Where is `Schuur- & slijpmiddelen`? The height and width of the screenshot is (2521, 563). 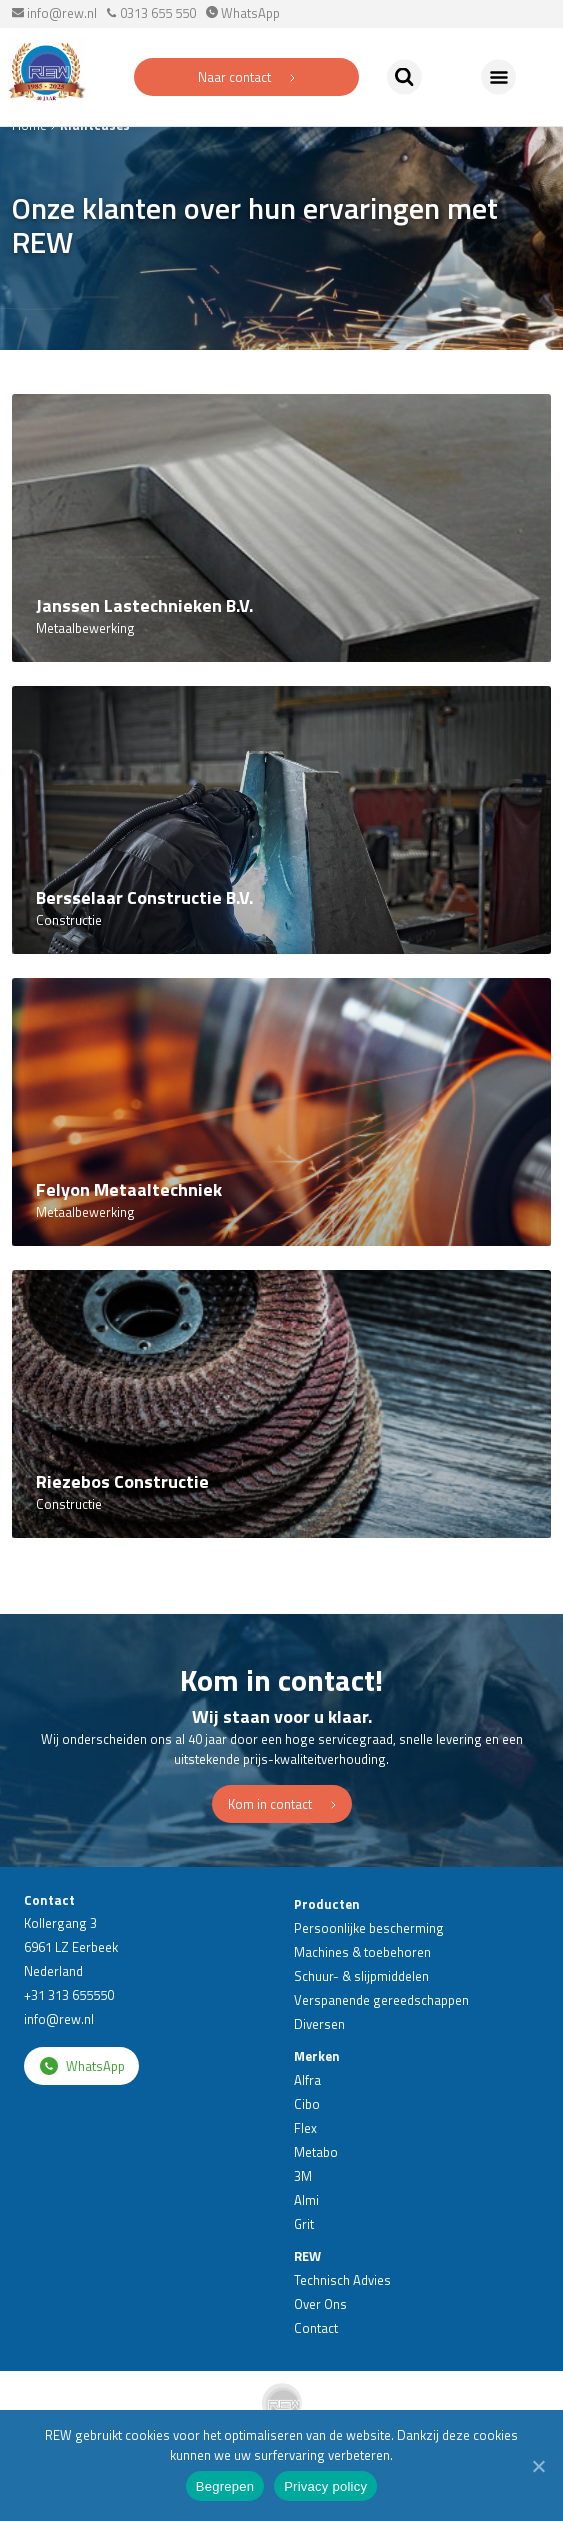
Schuur- & slijpmiddelen is located at coordinates (361, 1976).